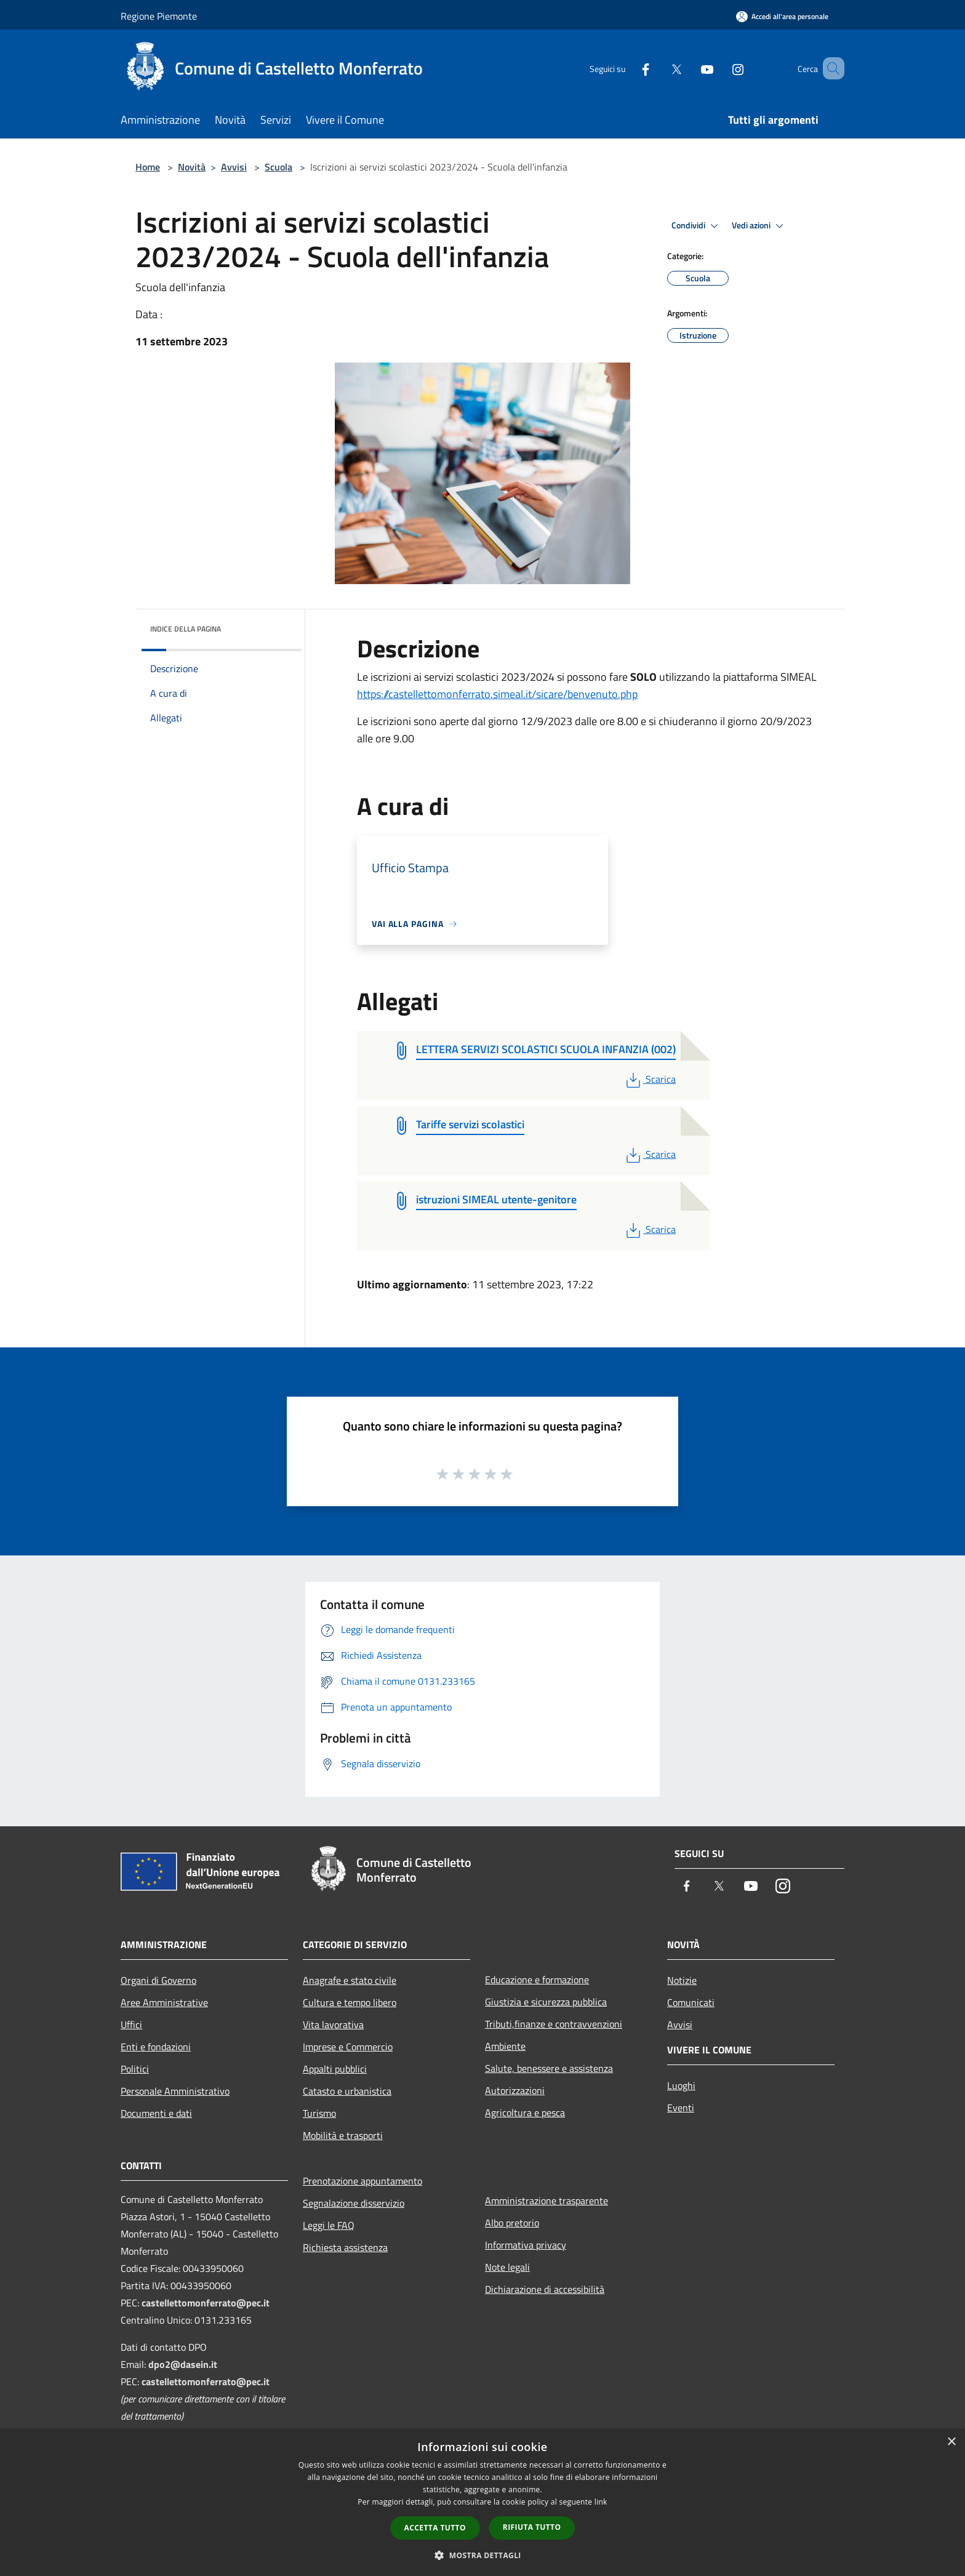 This screenshot has width=965, height=2576. I want to click on Comunicati, so click(691, 2002).